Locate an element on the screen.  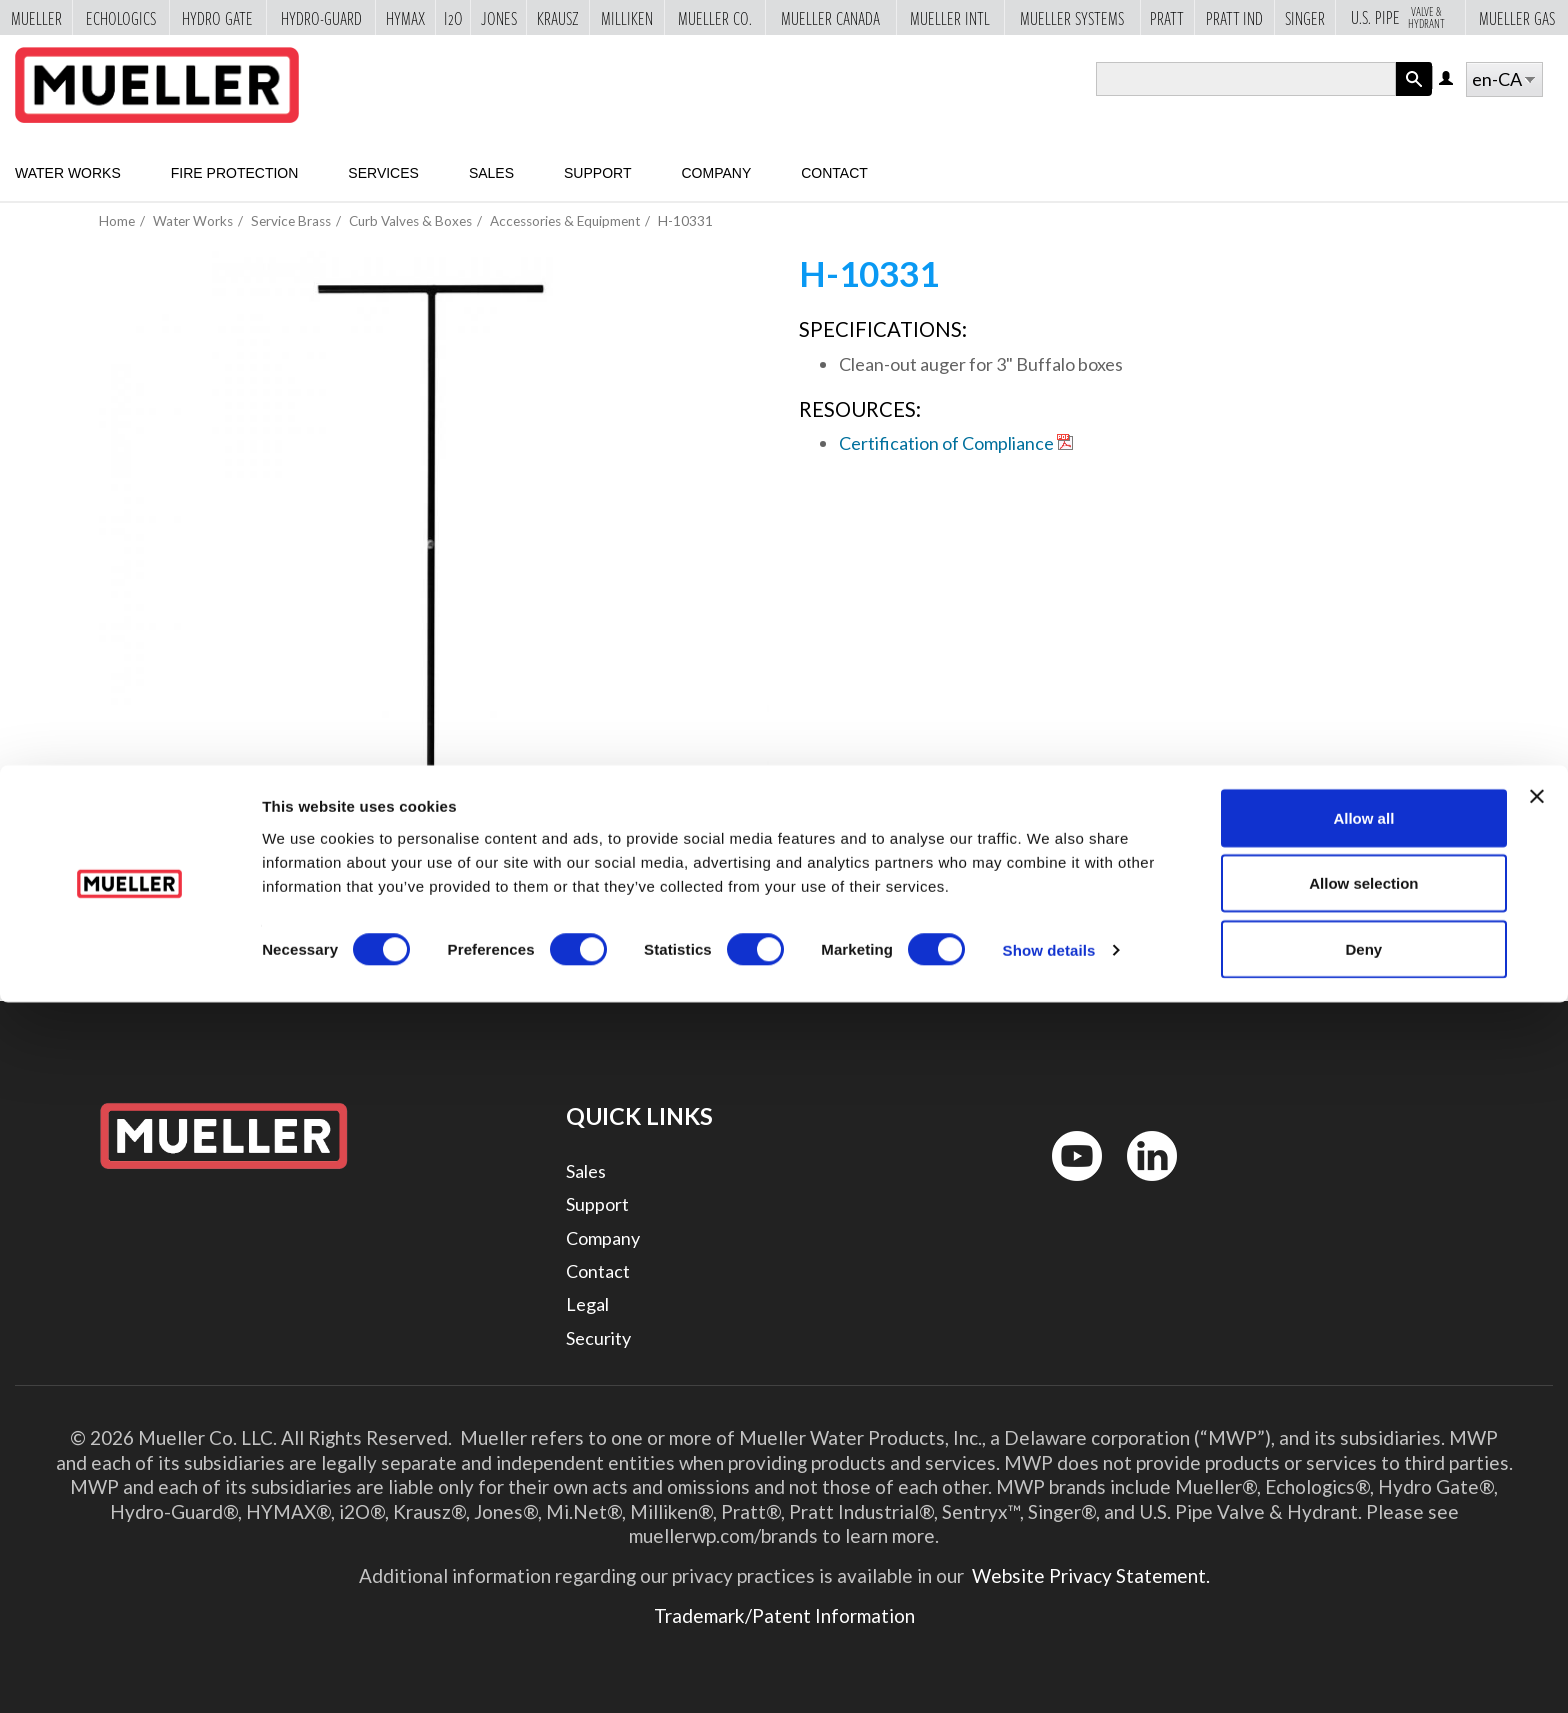
Certification of Compliance is located at coordinates (946, 443).